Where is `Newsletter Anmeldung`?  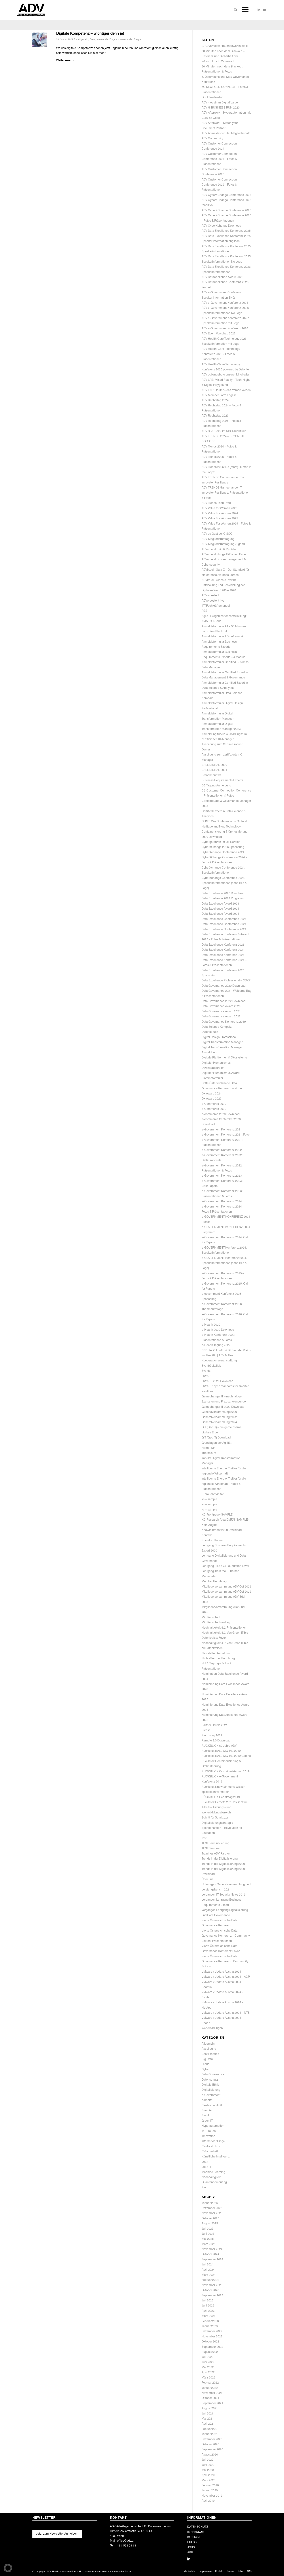
Newsletter Anmeldung is located at coordinates (216, 1653).